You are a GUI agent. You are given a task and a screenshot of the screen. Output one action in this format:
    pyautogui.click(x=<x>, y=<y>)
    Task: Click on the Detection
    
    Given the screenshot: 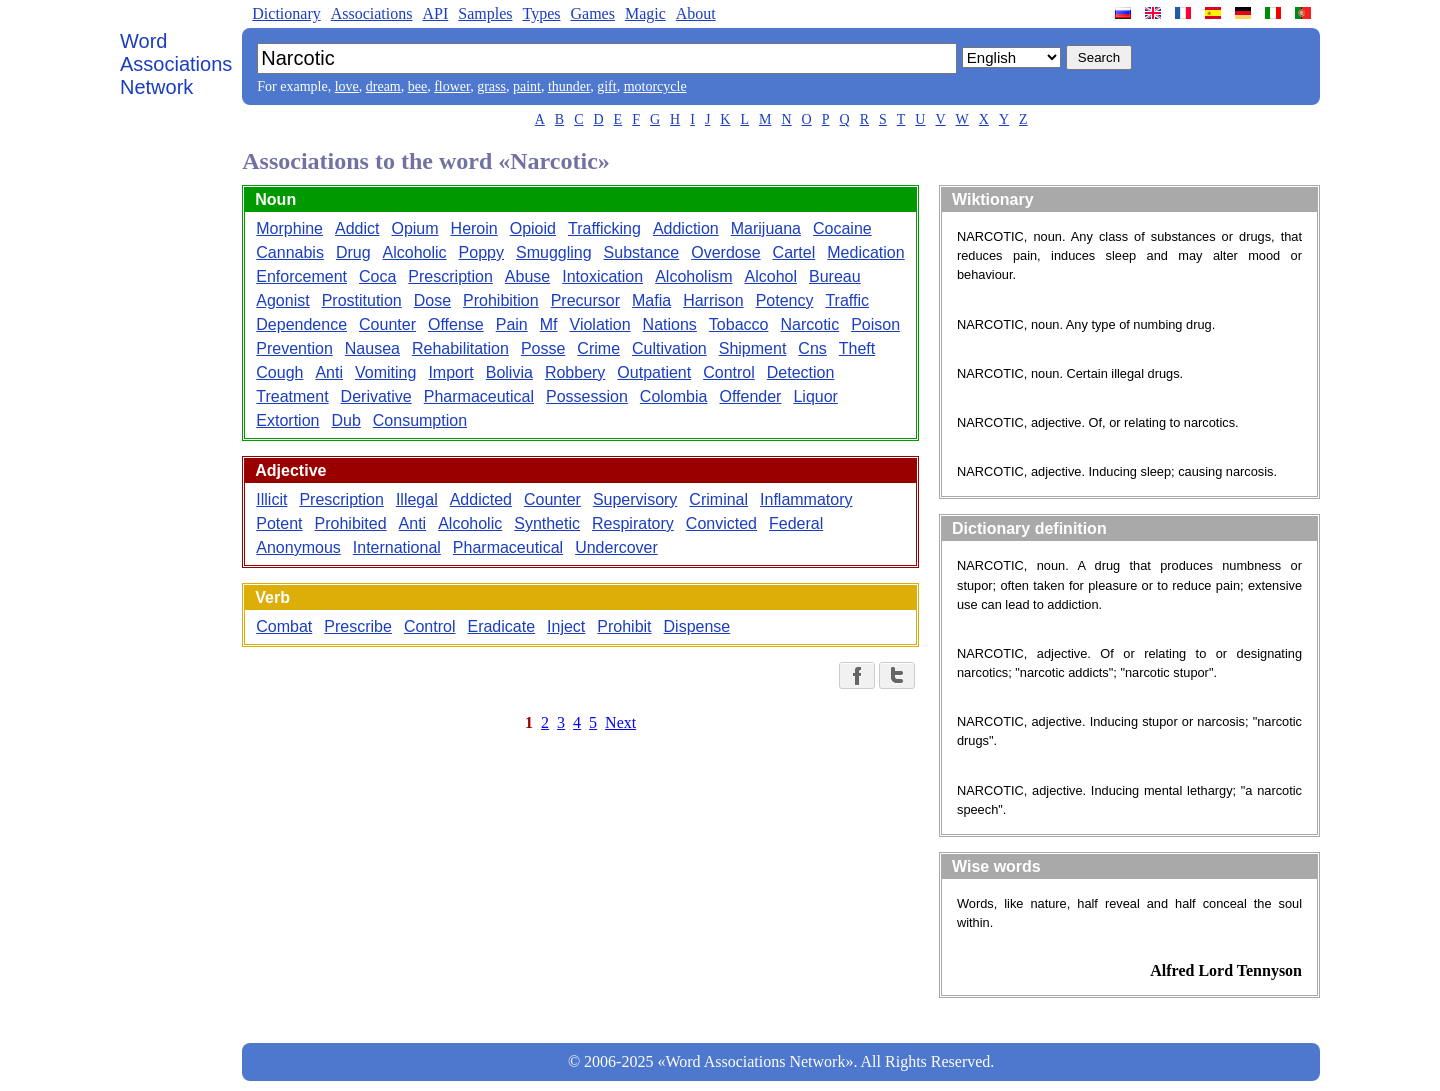 What is the action you would take?
    pyautogui.click(x=801, y=372)
    